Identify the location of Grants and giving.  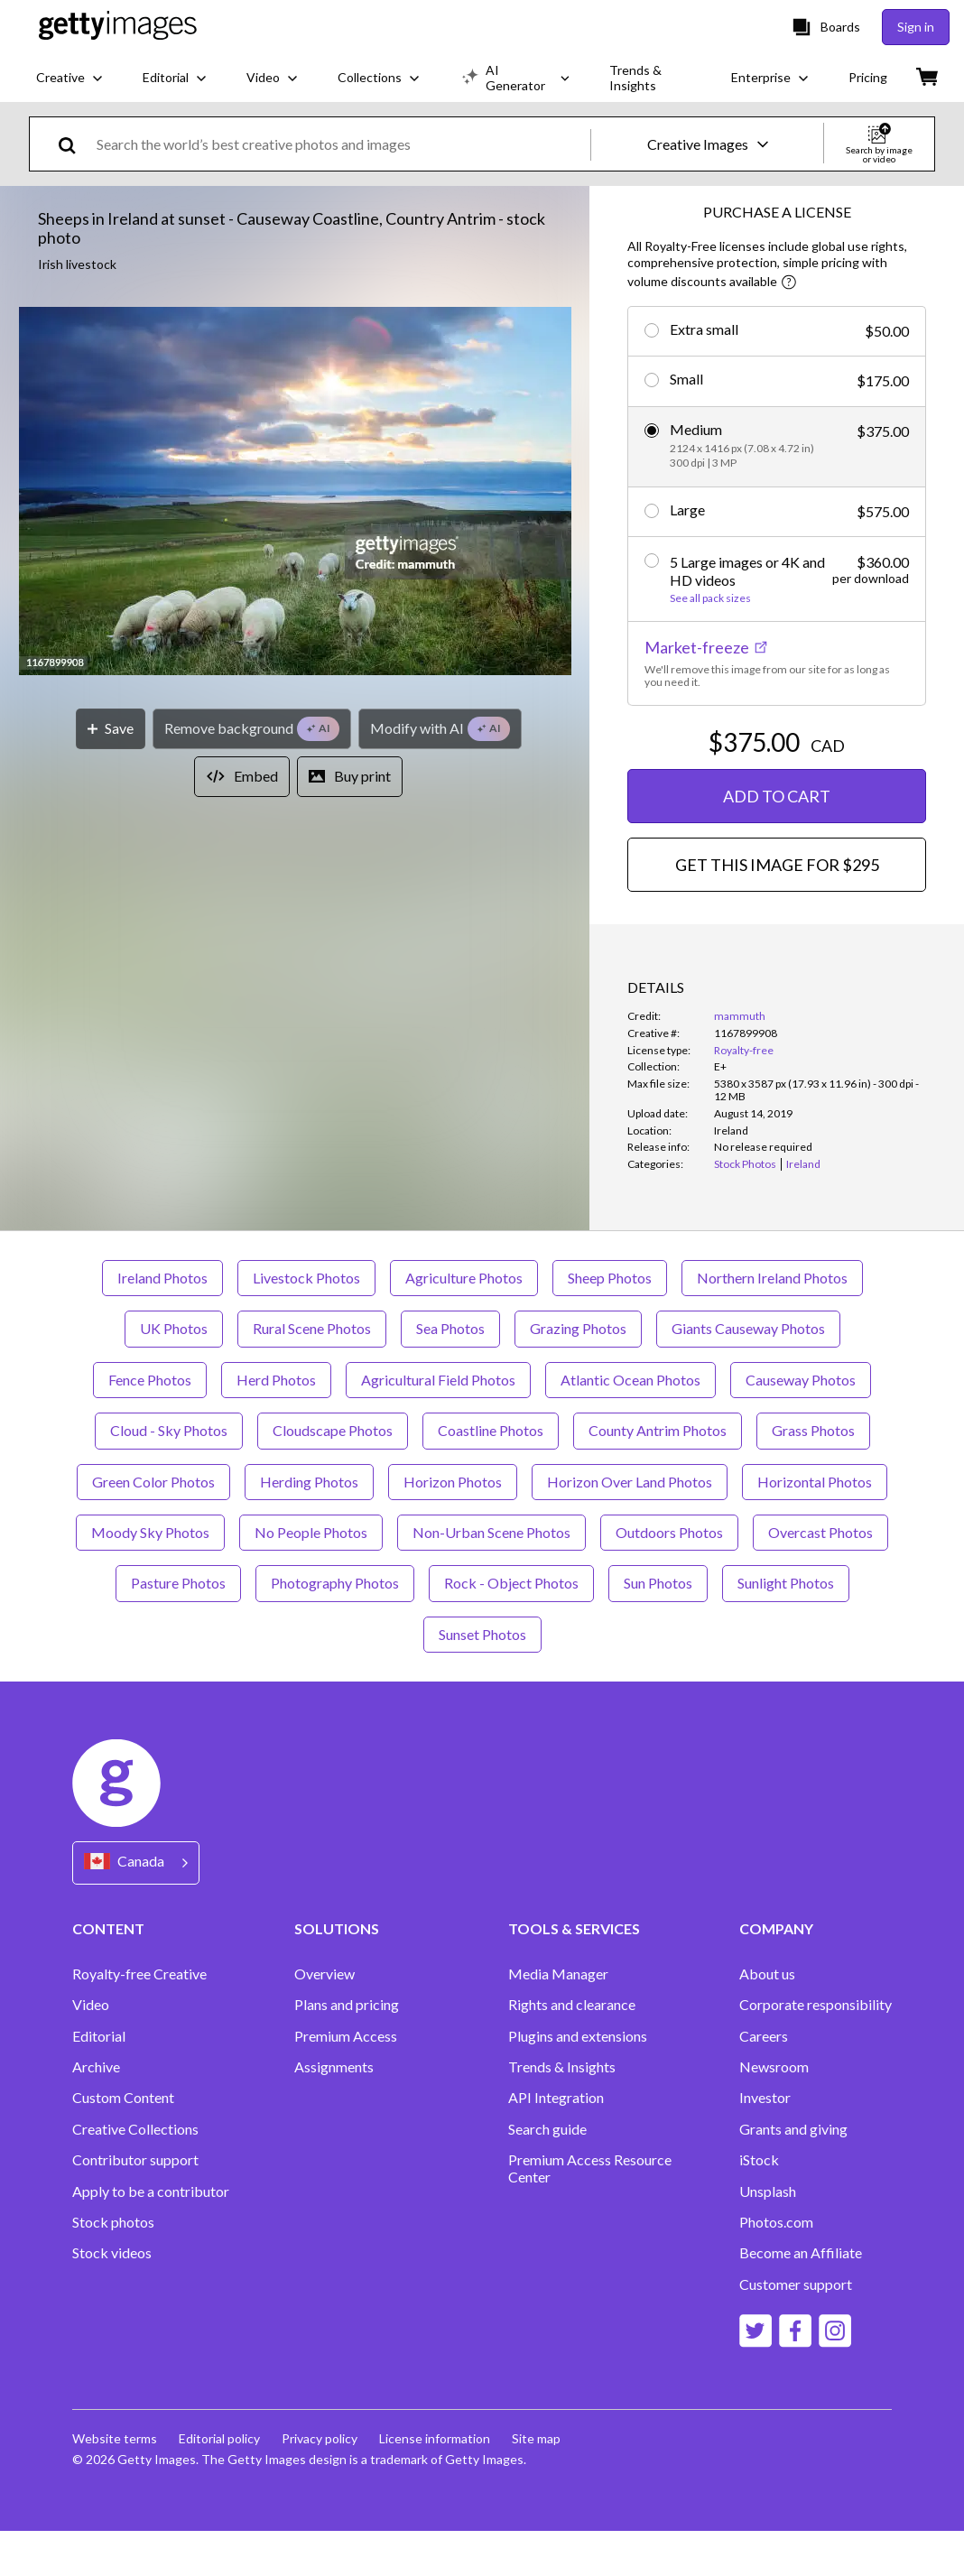
(793, 2174).